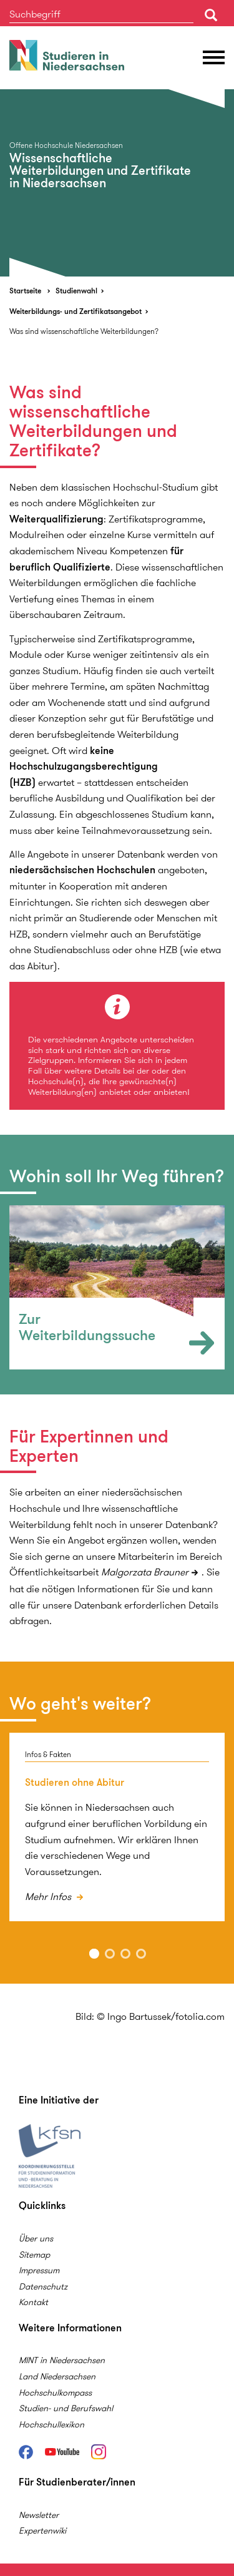 The image size is (234, 2576). I want to click on Was sind wissenschaftliche Weiterbildungen?, so click(83, 331).